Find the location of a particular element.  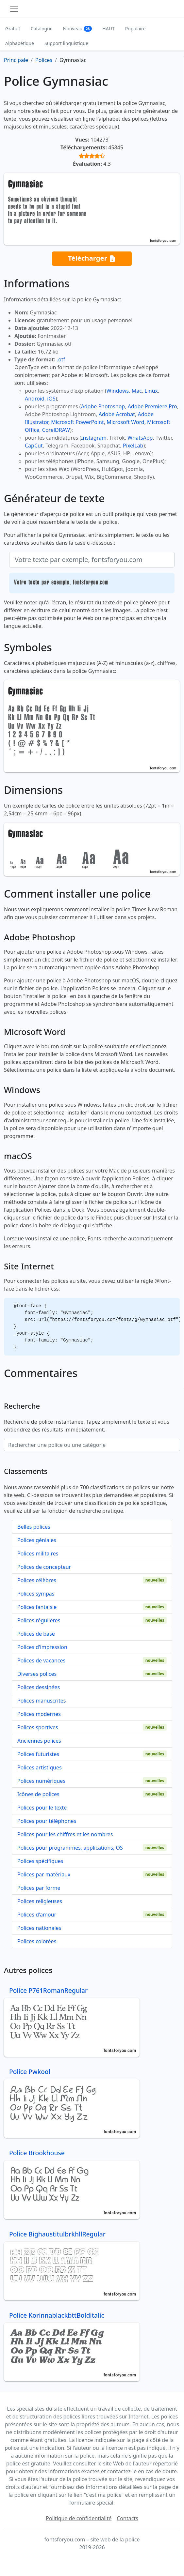

Populaire is located at coordinates (135, 28).